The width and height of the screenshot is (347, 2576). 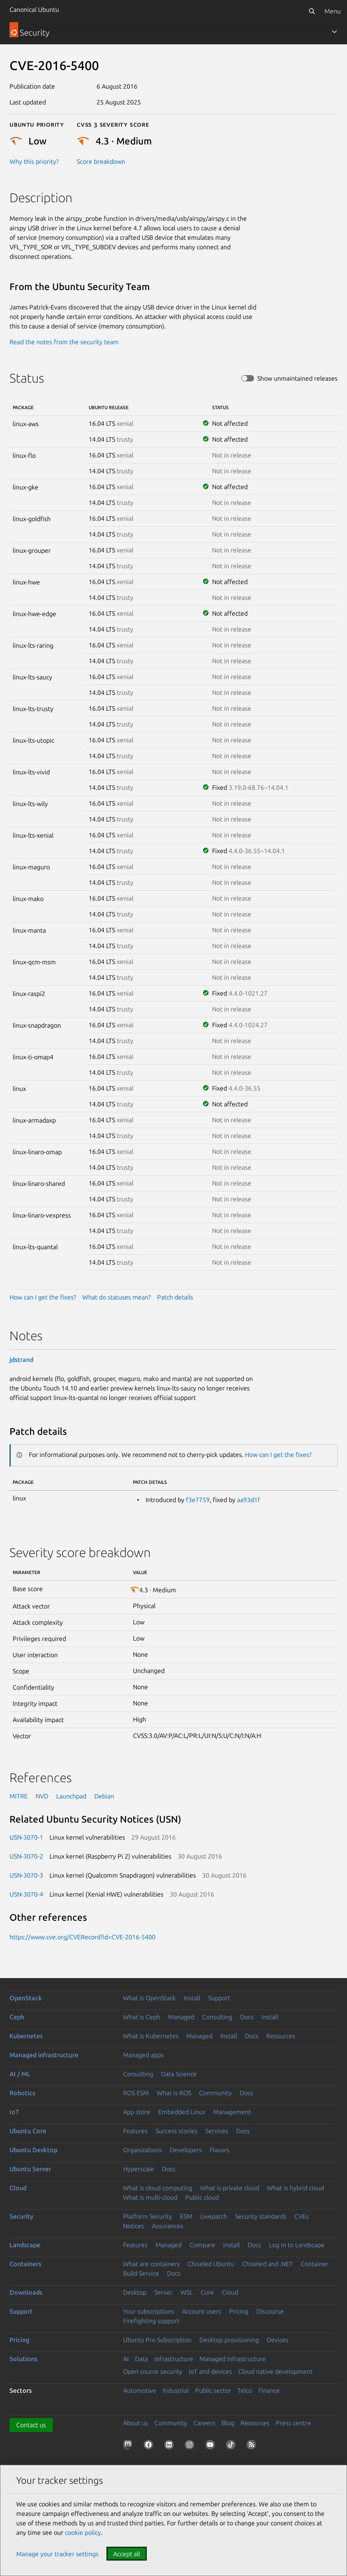 I want to click on ROS ESM, so click(x=136, y=2092).